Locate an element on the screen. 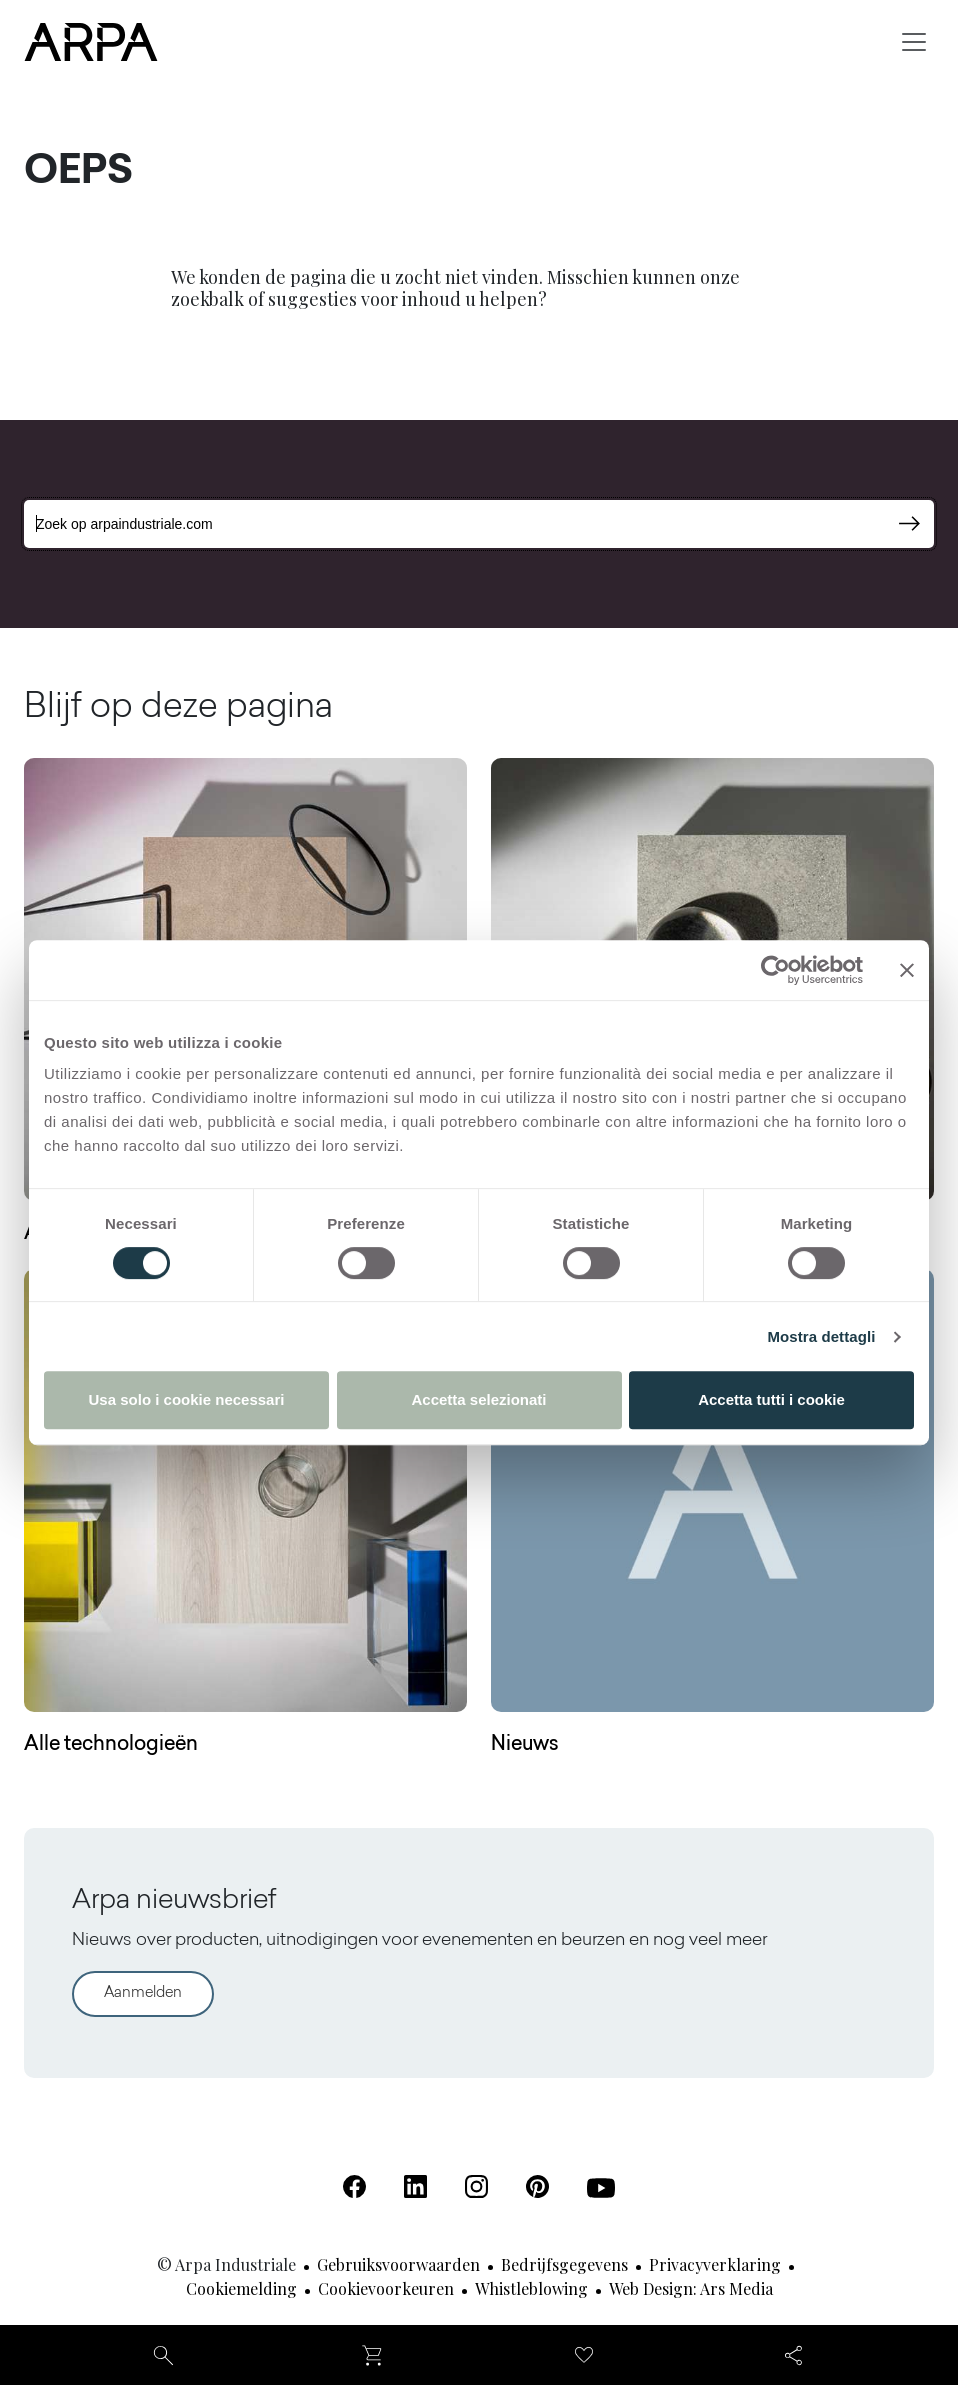 This screenshot has height=2385, width=958. [Facebook (Opent in een nieuw tabblad)] is located at coordinates (354, 2186).